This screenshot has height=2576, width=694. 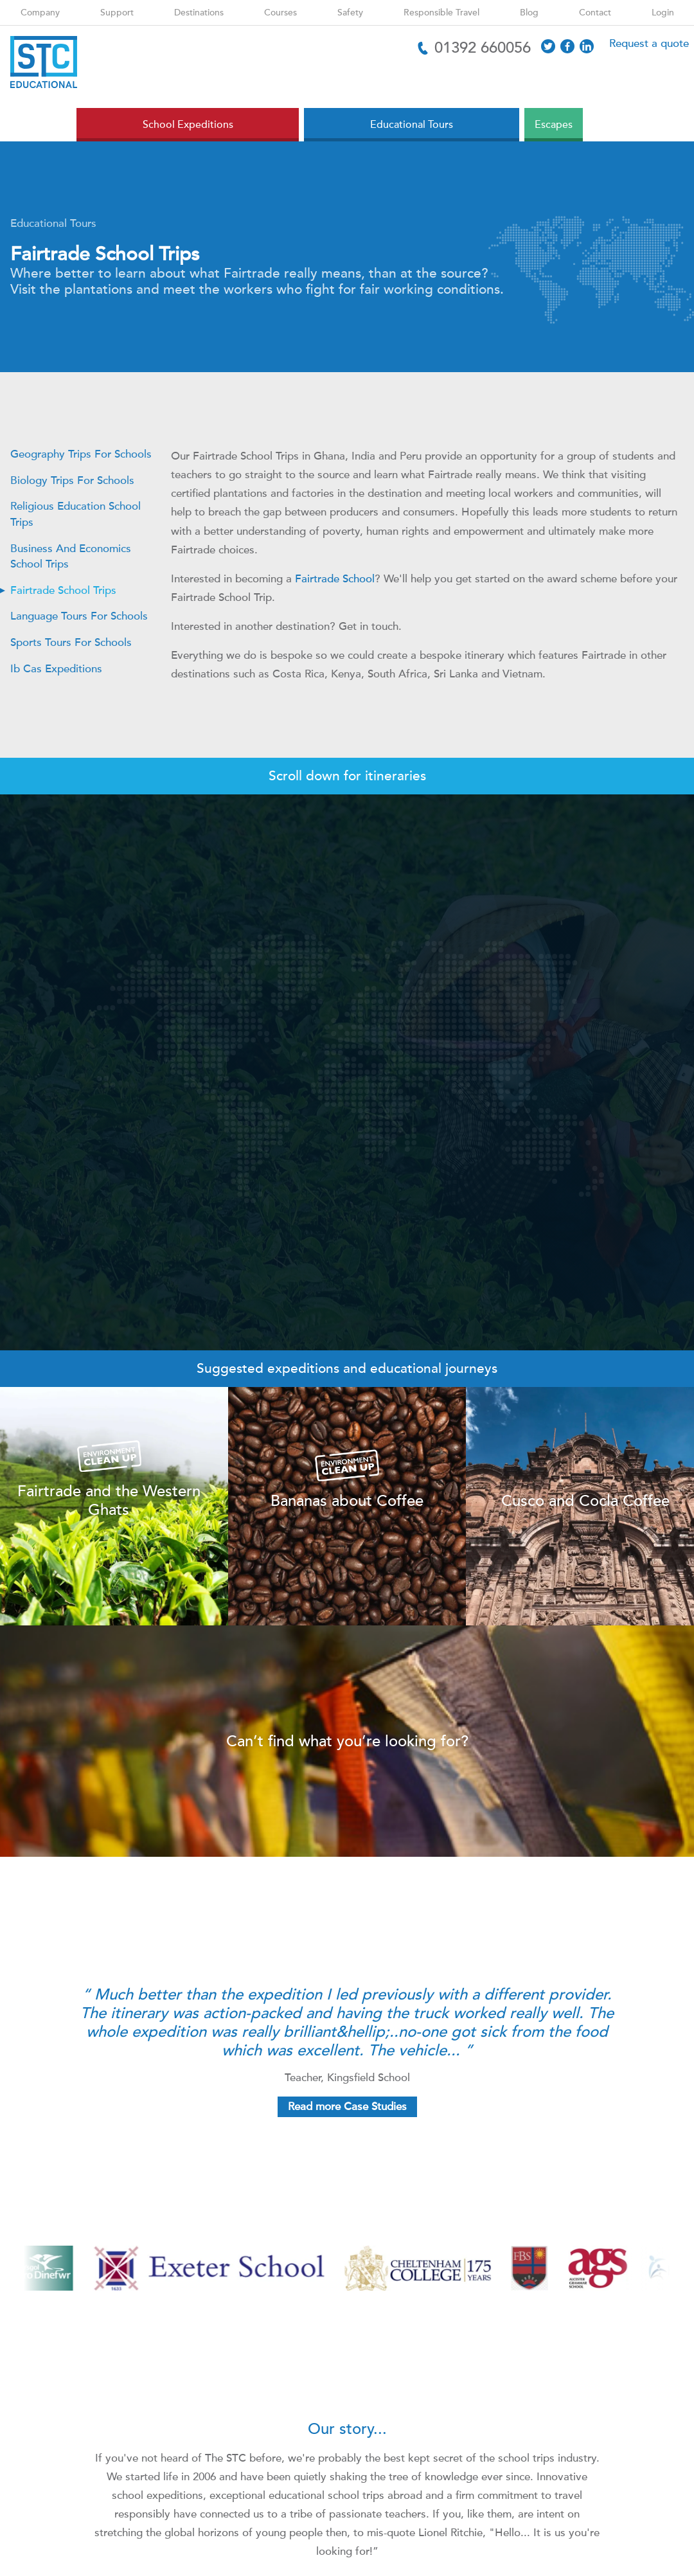 I want to click on [Access X], so click(x=548, y=46).